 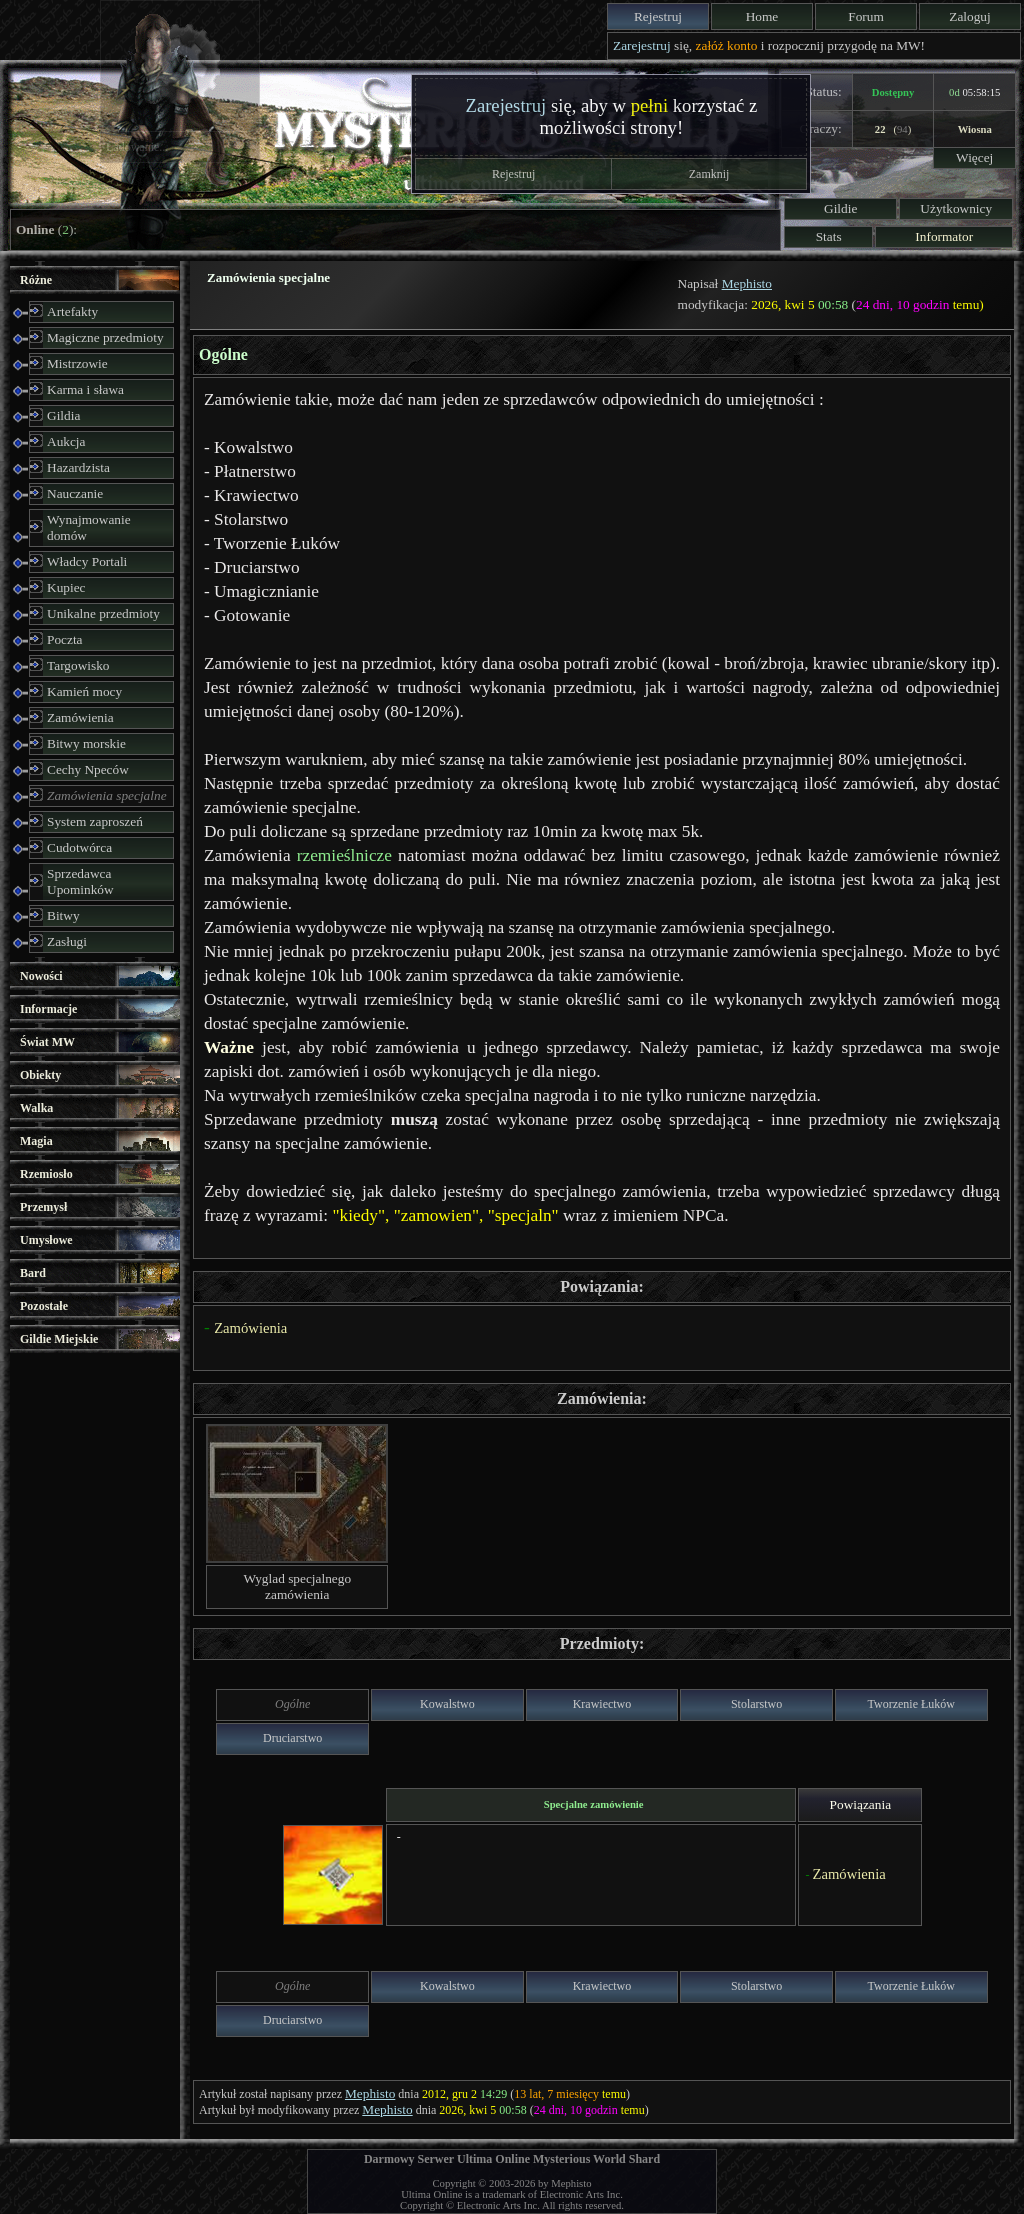 What do you see at coordinates (956, 208) in the screenshot?
I see `Użytkownicy` at bounding box center [956, 208].